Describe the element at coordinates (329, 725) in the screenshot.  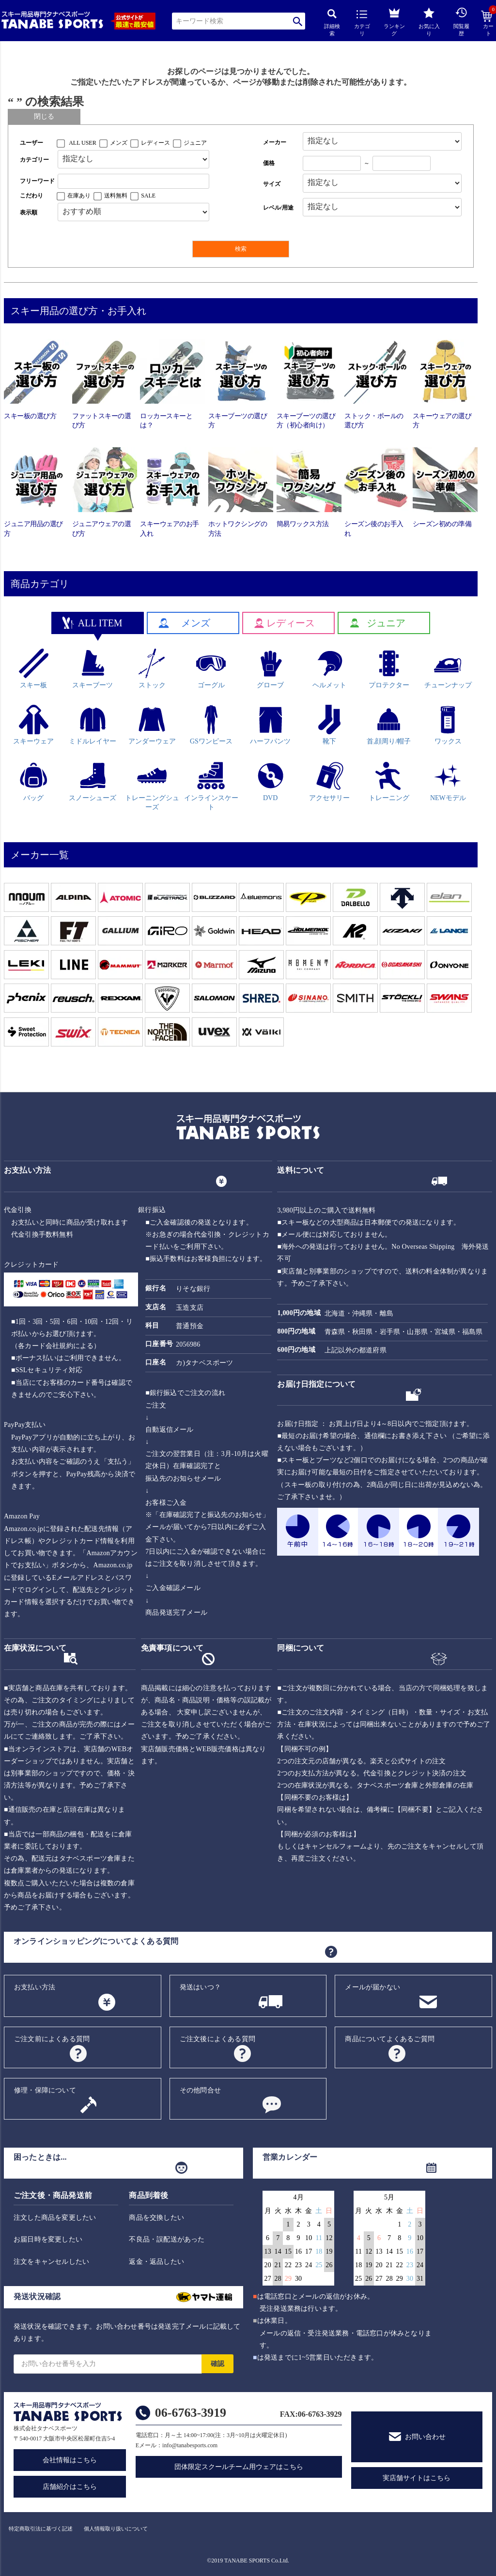
I see `靴下` at that location.